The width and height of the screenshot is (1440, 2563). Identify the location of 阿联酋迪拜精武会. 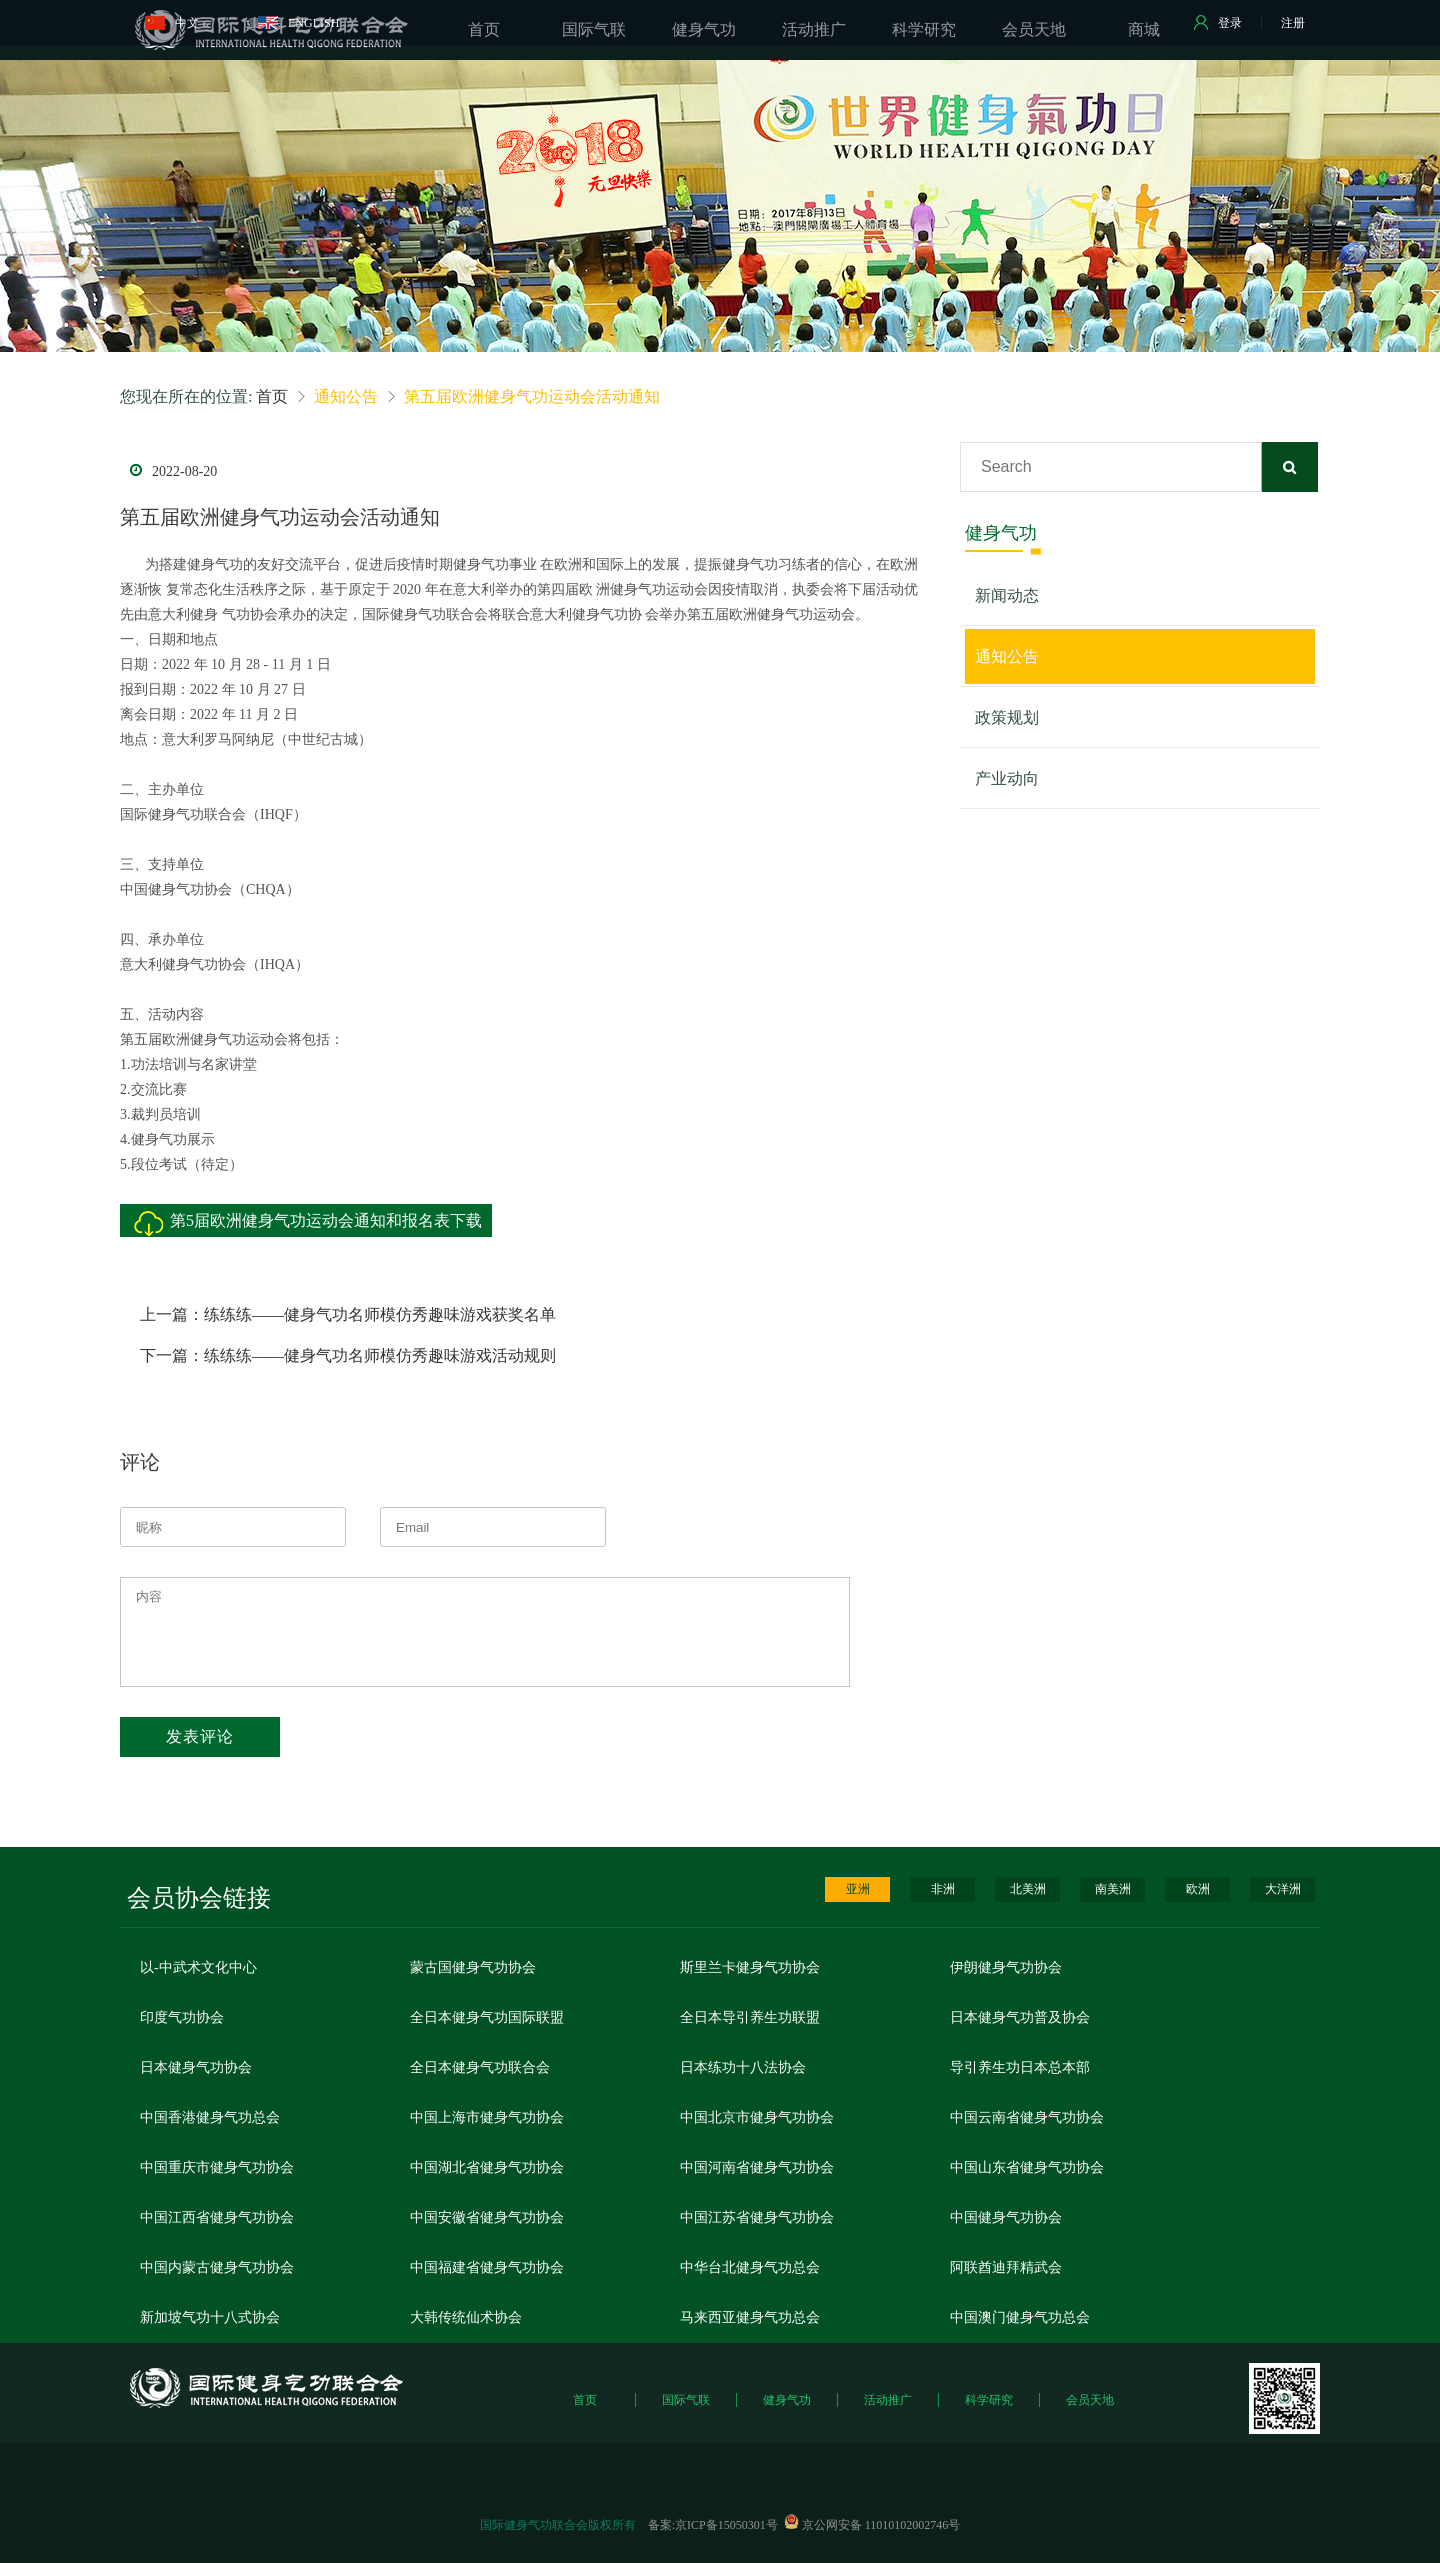
(1006, 2267).